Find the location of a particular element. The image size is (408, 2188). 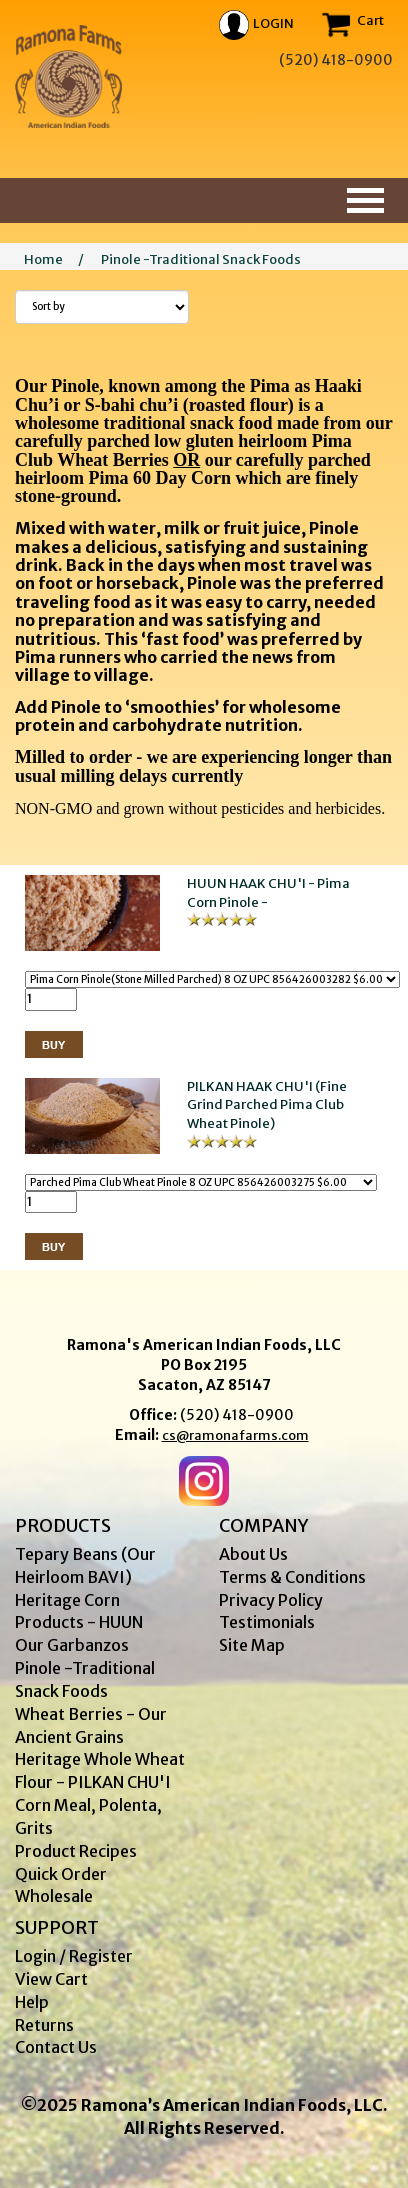

About Us is located at coordinates (253, 1554).